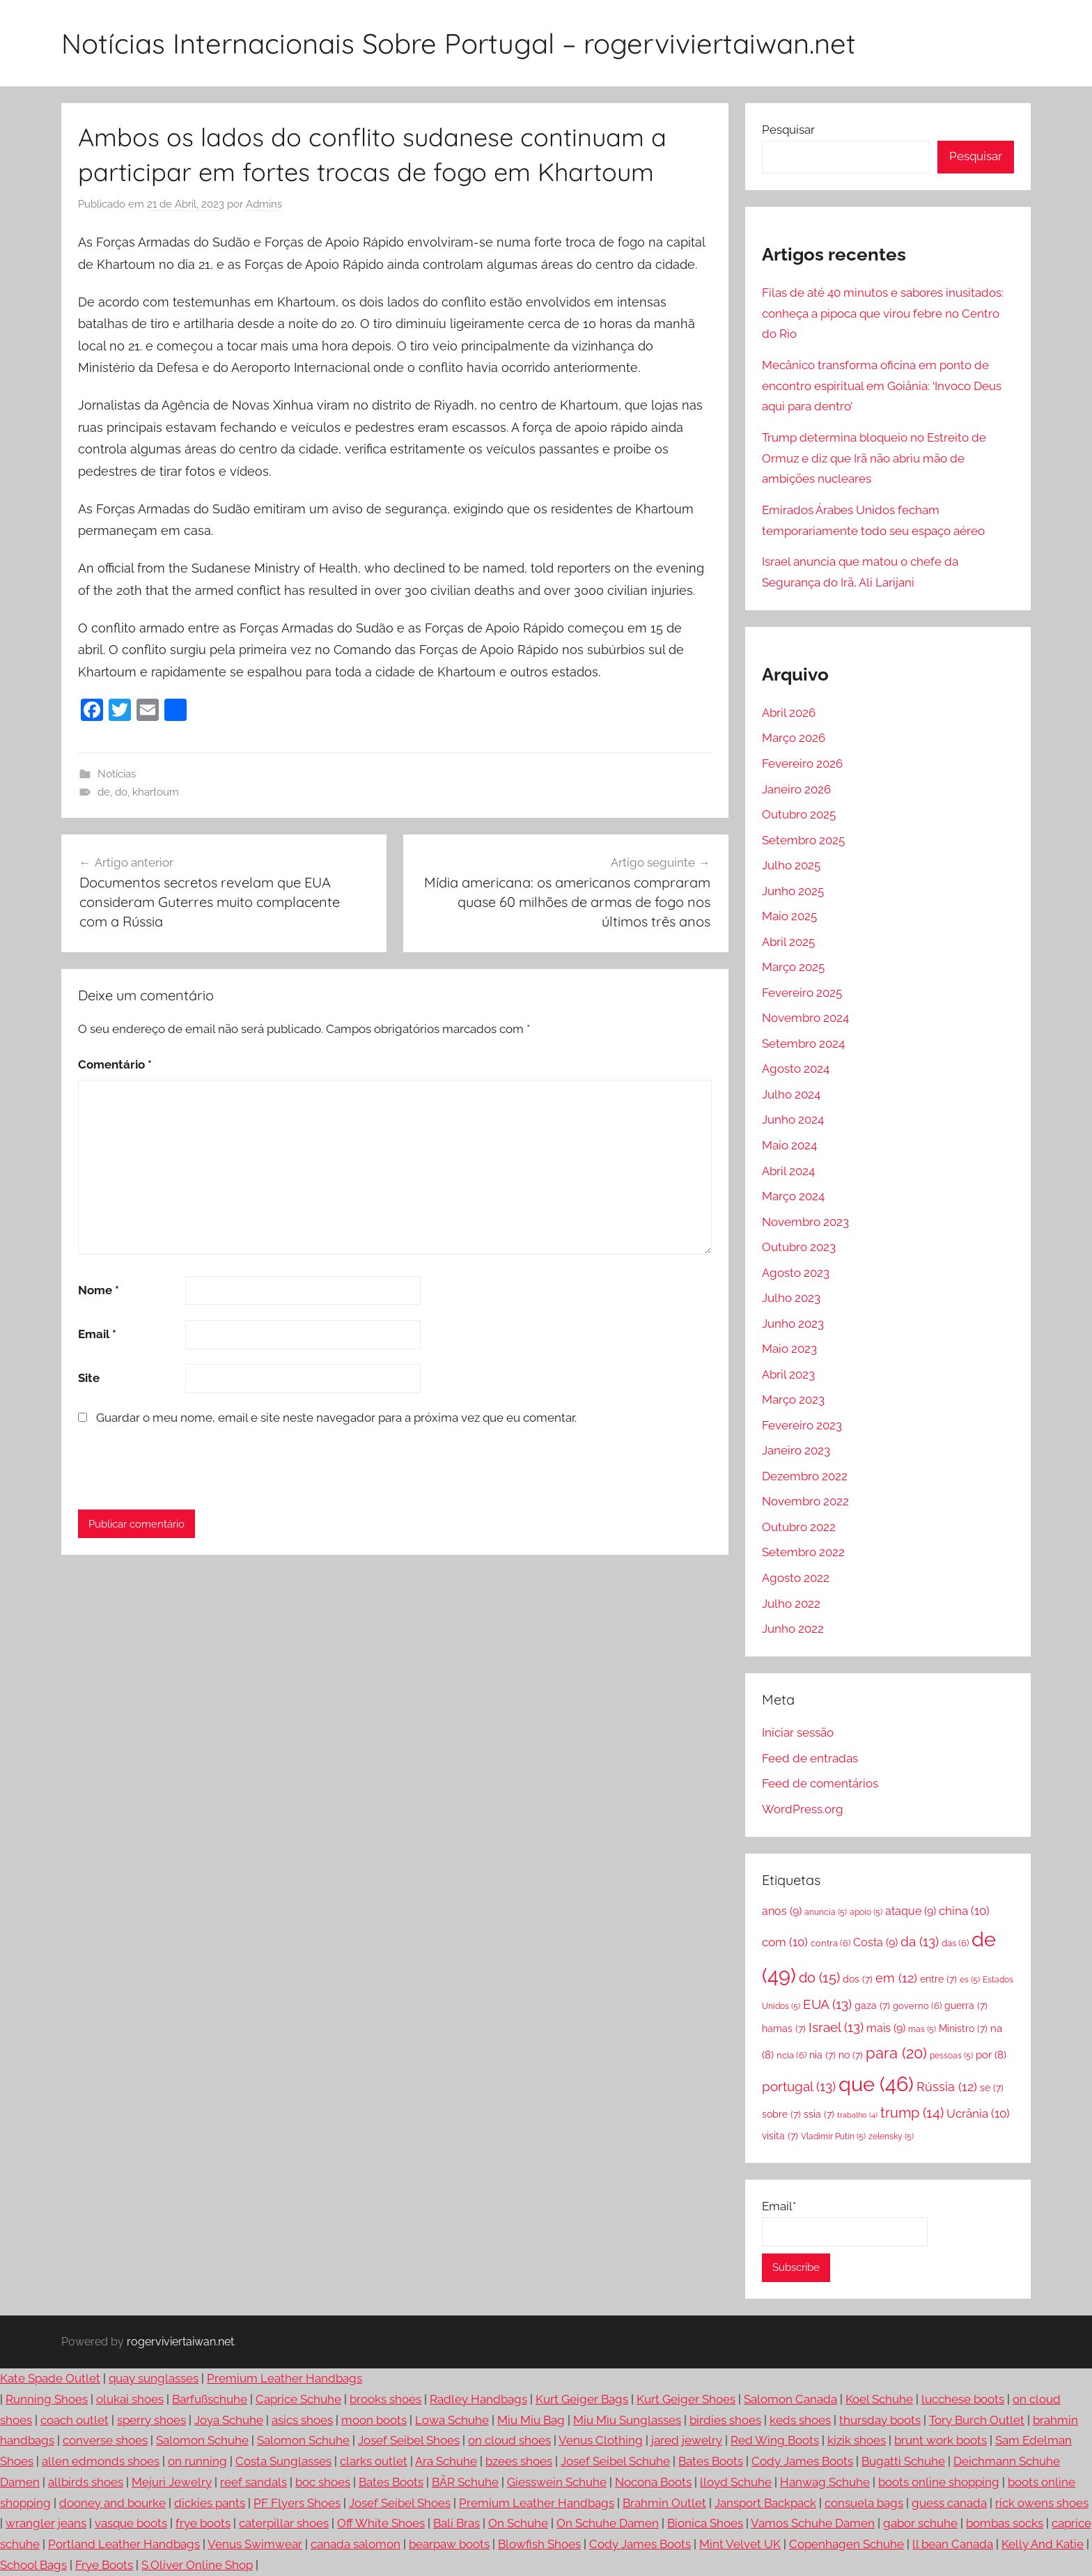 This screenshot has width=1092, height=2576. Describe the element at coordinates (802, 763) in the screenshot. I see `Fevereiro 2026` at that location.